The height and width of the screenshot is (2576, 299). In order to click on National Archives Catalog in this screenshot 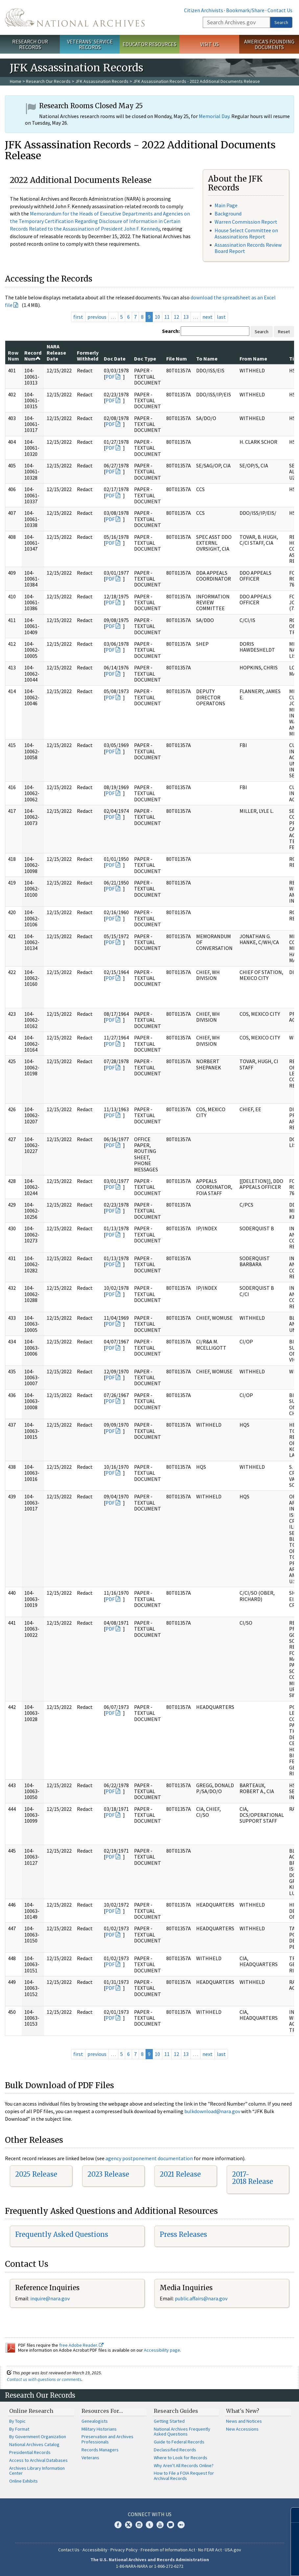, I will do `click(34, 2444)`.